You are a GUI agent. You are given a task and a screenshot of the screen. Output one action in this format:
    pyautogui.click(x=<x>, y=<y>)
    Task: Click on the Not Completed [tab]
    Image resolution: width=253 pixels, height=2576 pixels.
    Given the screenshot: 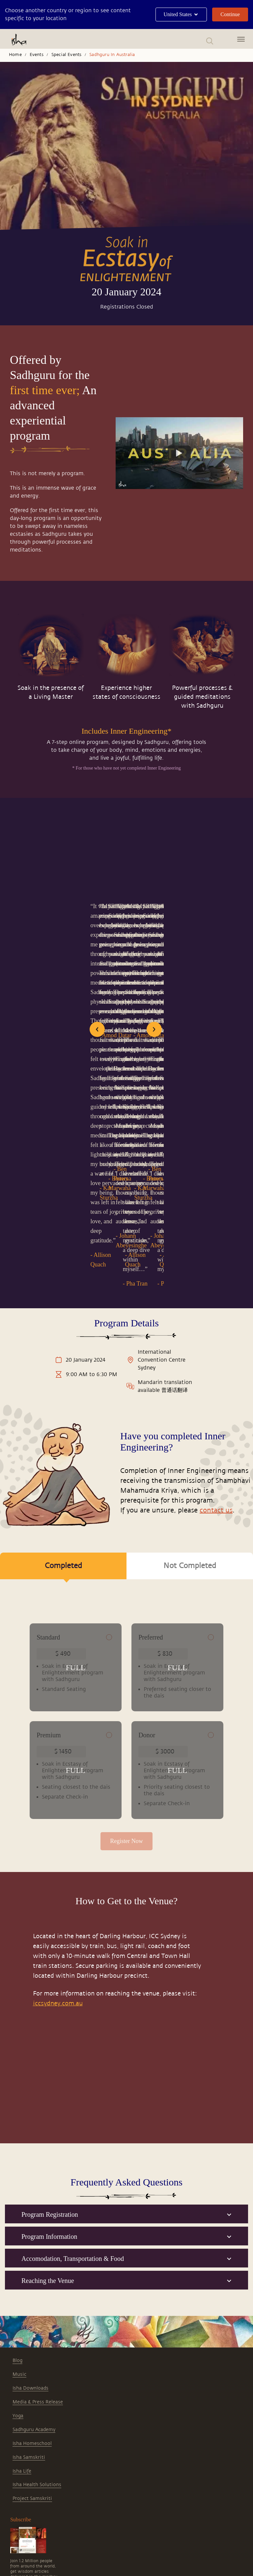 What is the action you would take?
    pyautogui.click(x=189, y=1242)
    